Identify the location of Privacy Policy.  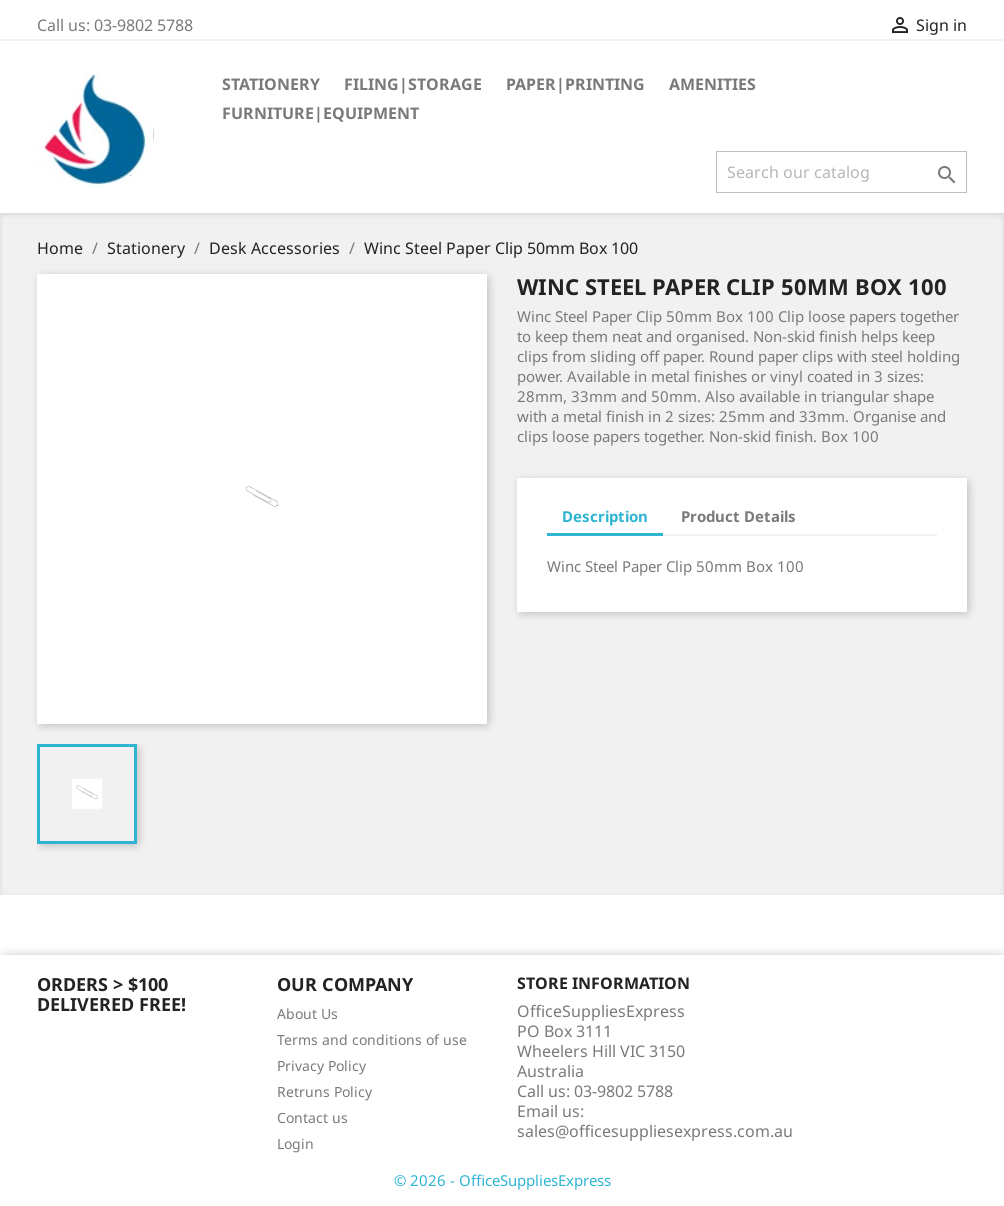
(321, 1065).